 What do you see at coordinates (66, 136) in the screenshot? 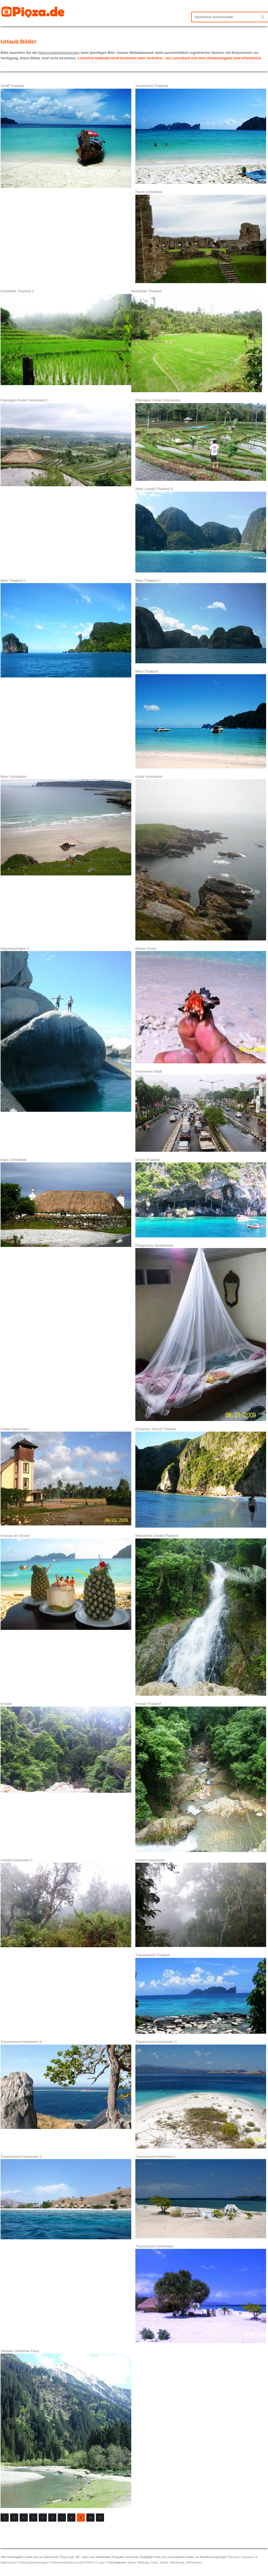
I see `Schiff Thailand` at bounding box center [66, 136].